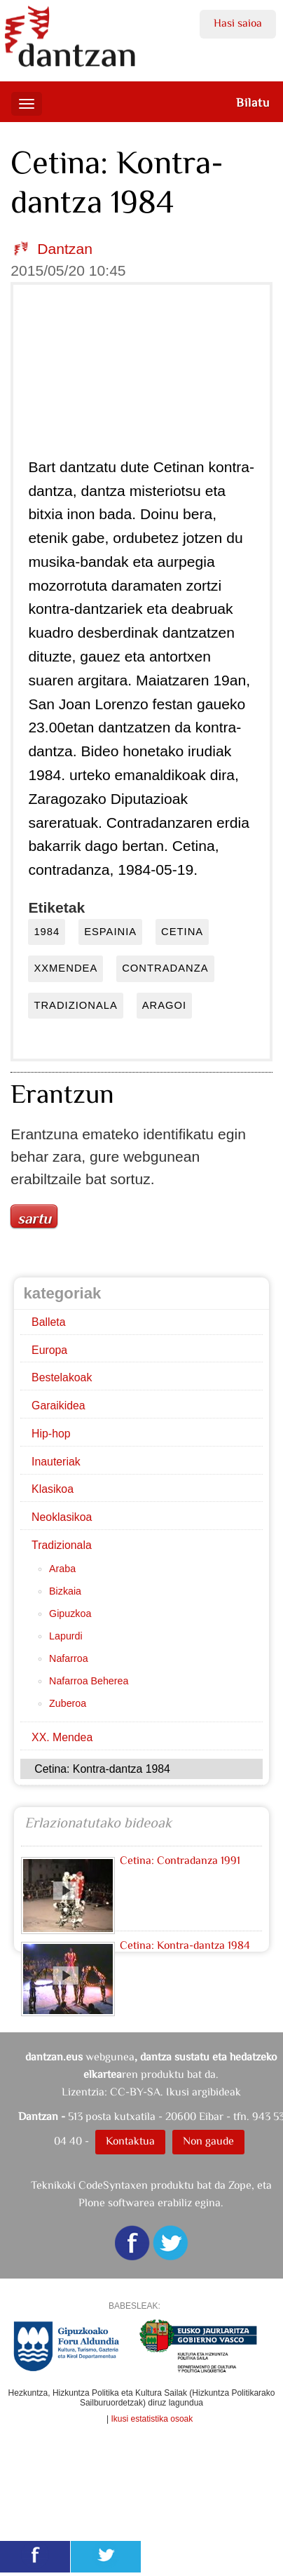 The image size is (283, 2576). Describe the element at coordinates (175, 2092) in the screenshot. I see `CC-BY-SA. Ikusi argibideak` at that location.